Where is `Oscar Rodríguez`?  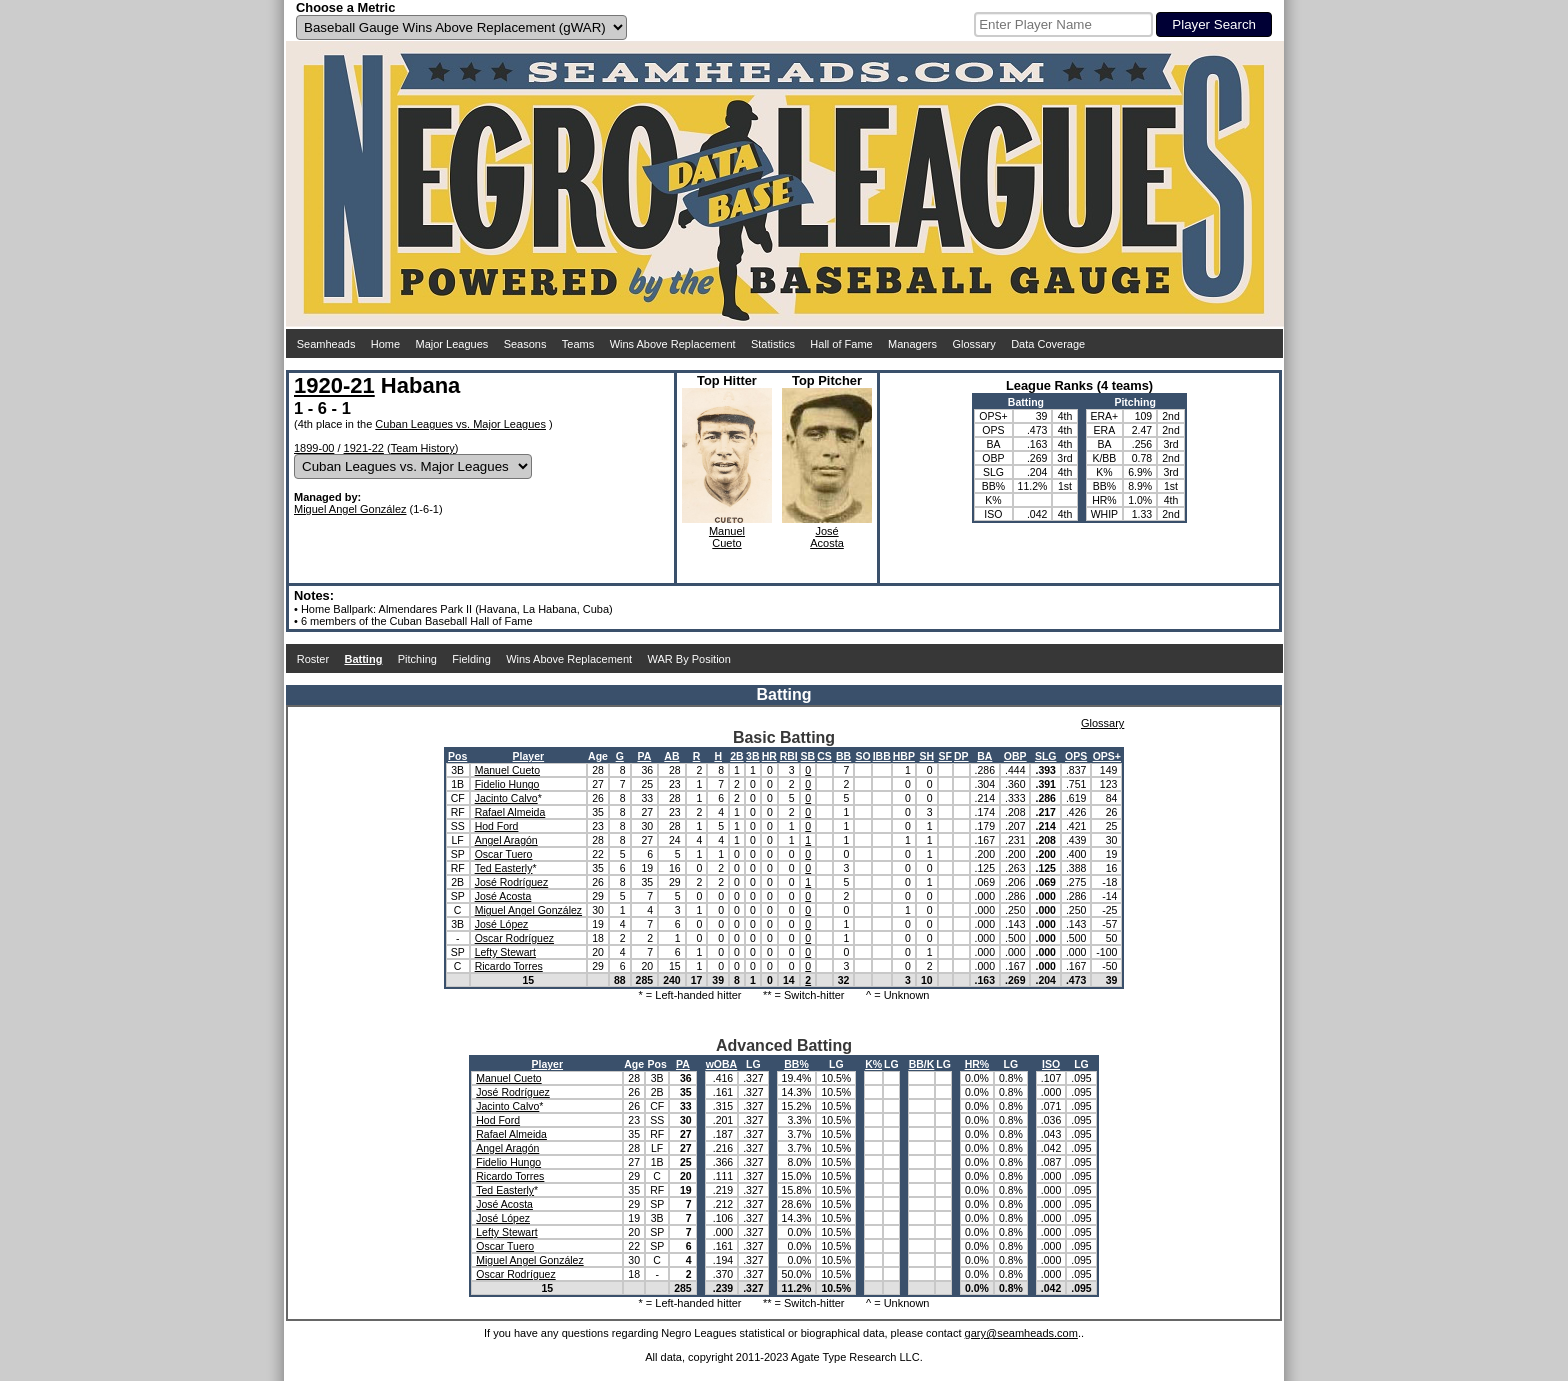
Oscar Rodríguez is located at coordinates (514, 938).